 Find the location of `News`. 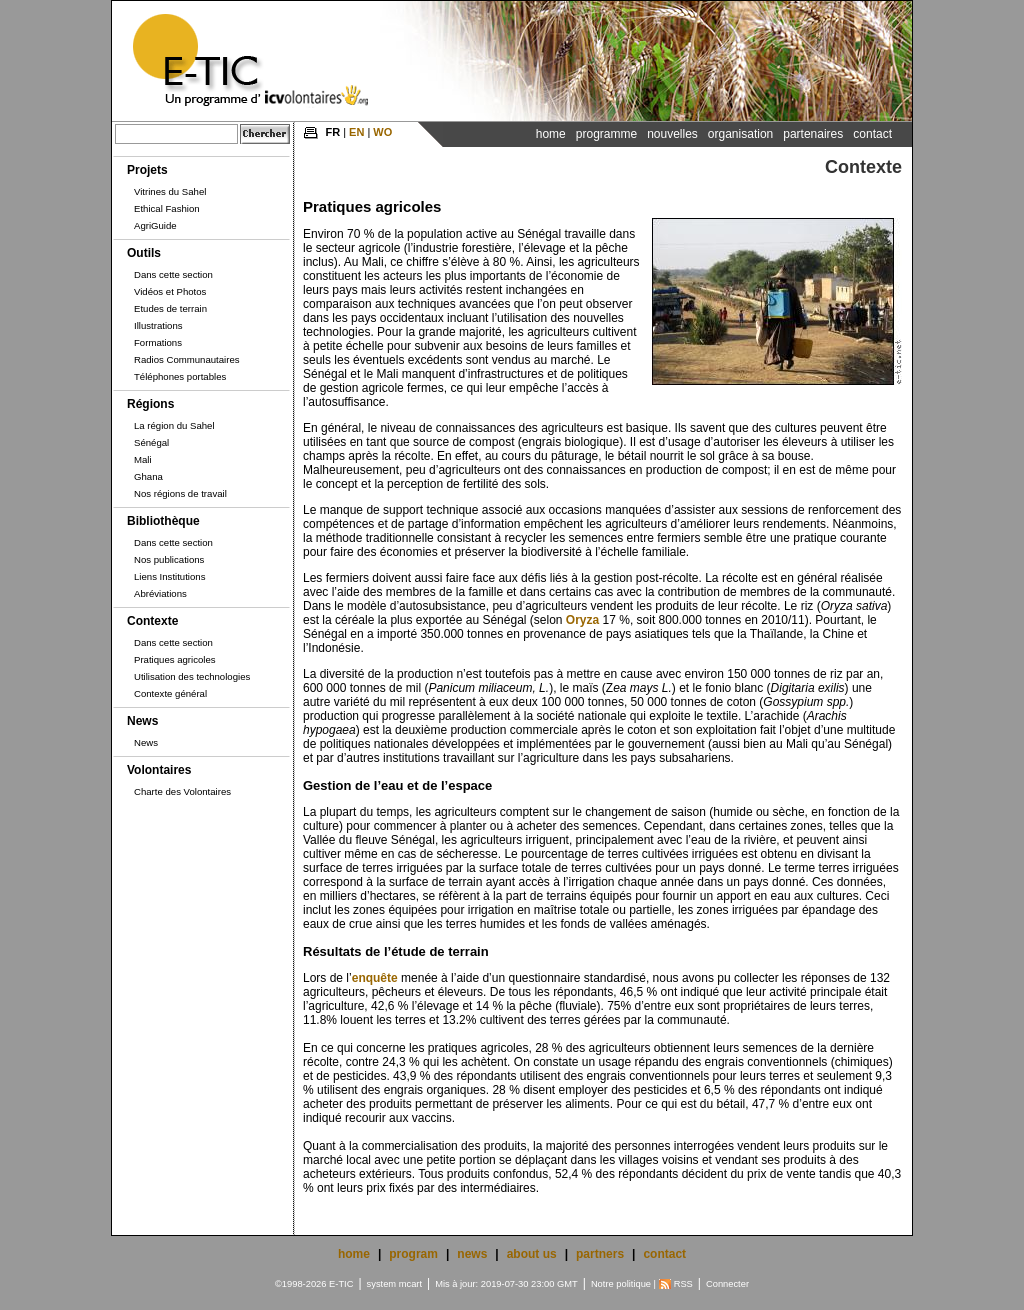

News is located at coordinates (142, 721).